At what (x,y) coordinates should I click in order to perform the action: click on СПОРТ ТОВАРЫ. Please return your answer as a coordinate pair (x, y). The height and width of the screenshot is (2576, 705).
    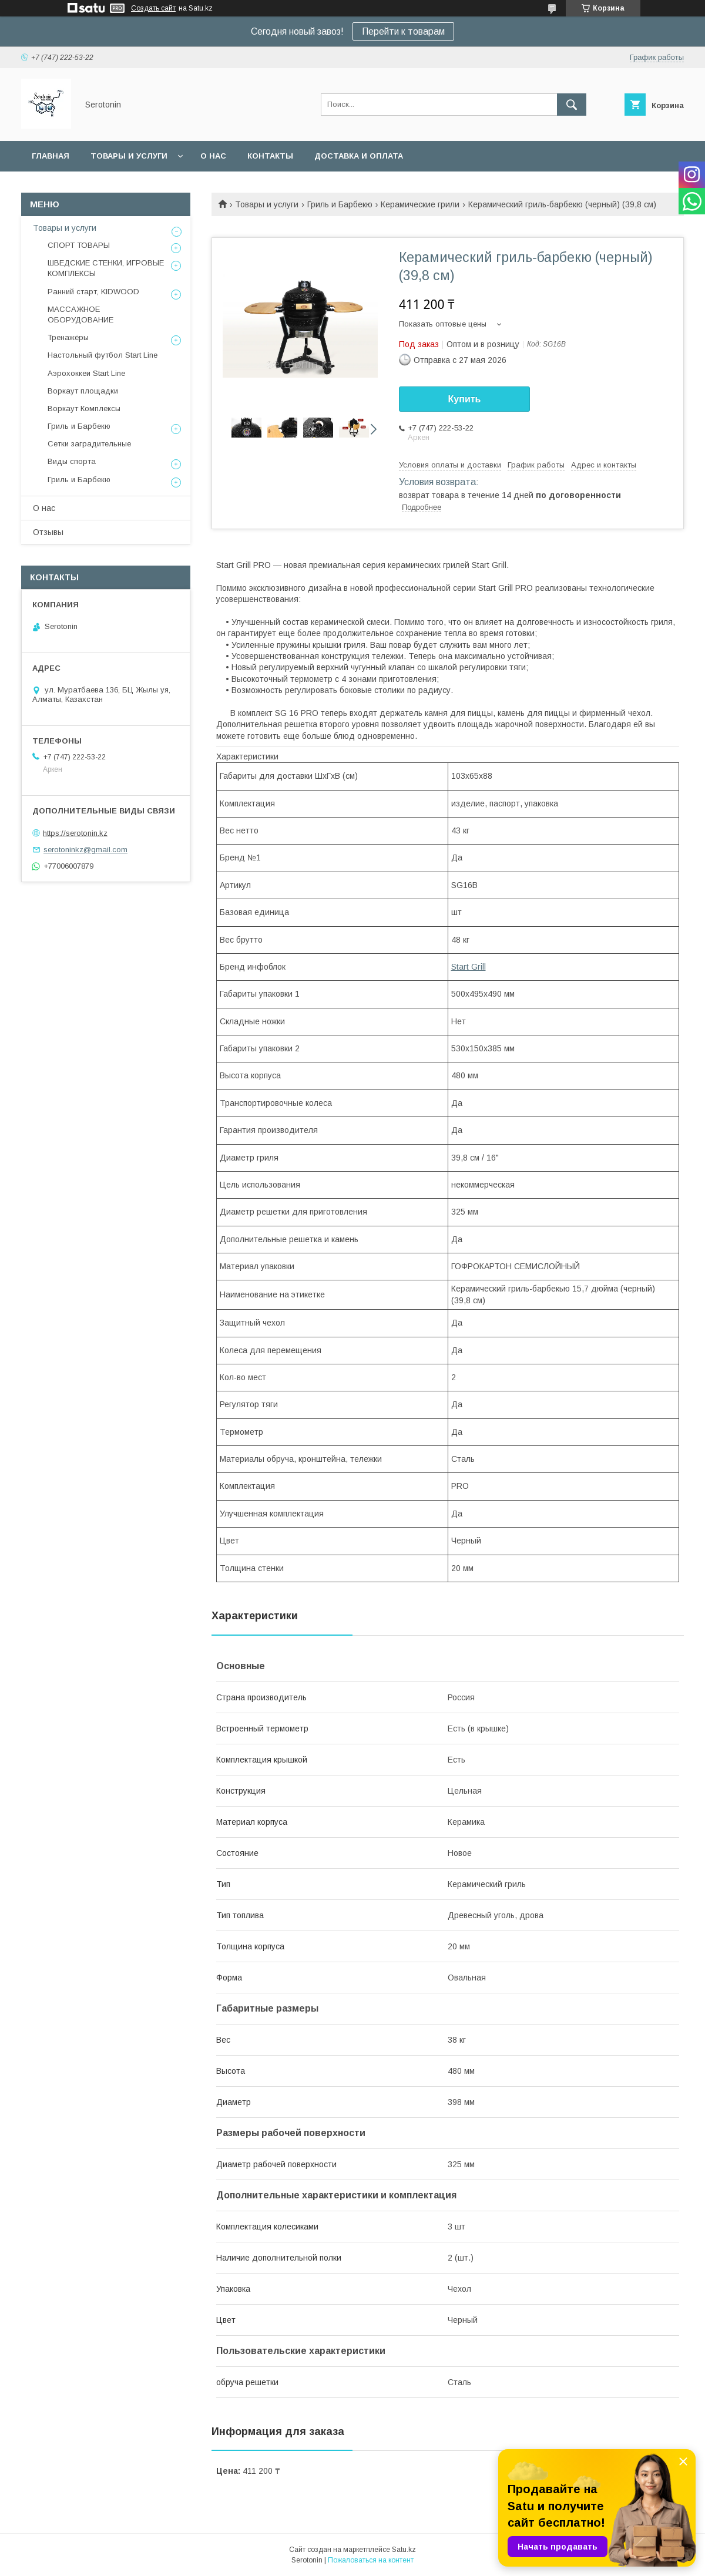
    Looking at the image, I should click on (79, 245).